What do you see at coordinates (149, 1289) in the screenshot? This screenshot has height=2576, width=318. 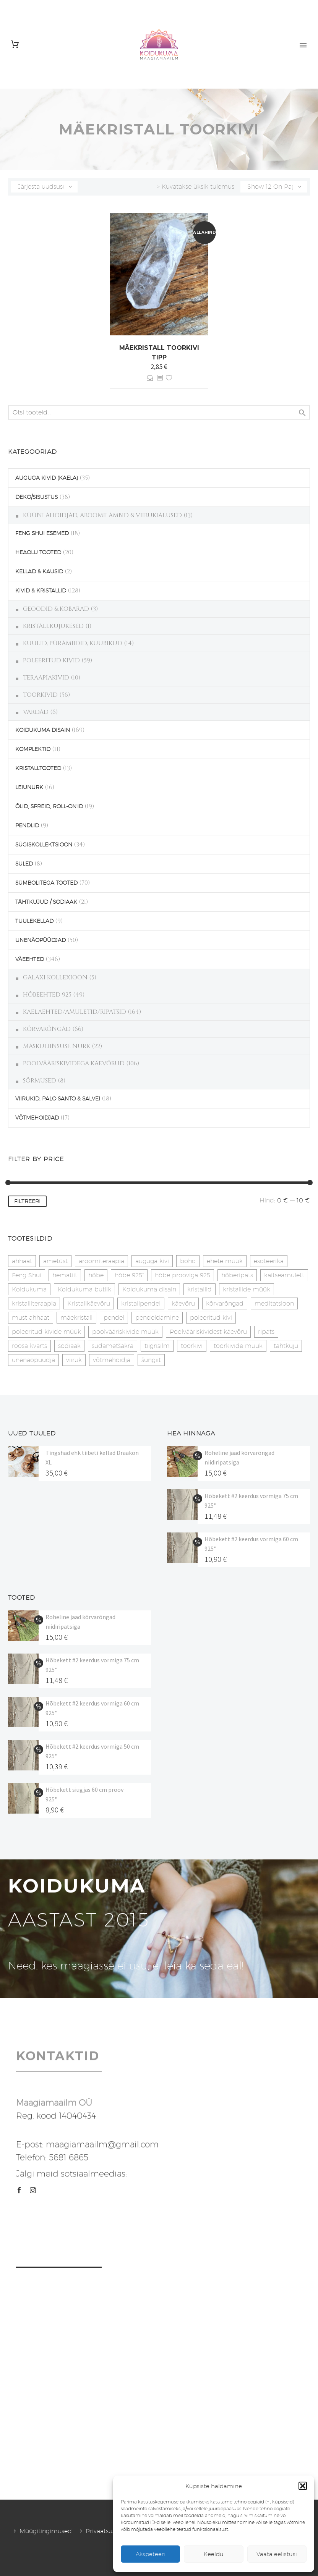 I see `Koidukuma disain [Koidukuma disain (38 toodet)]` at bounding box center [149, 1289].